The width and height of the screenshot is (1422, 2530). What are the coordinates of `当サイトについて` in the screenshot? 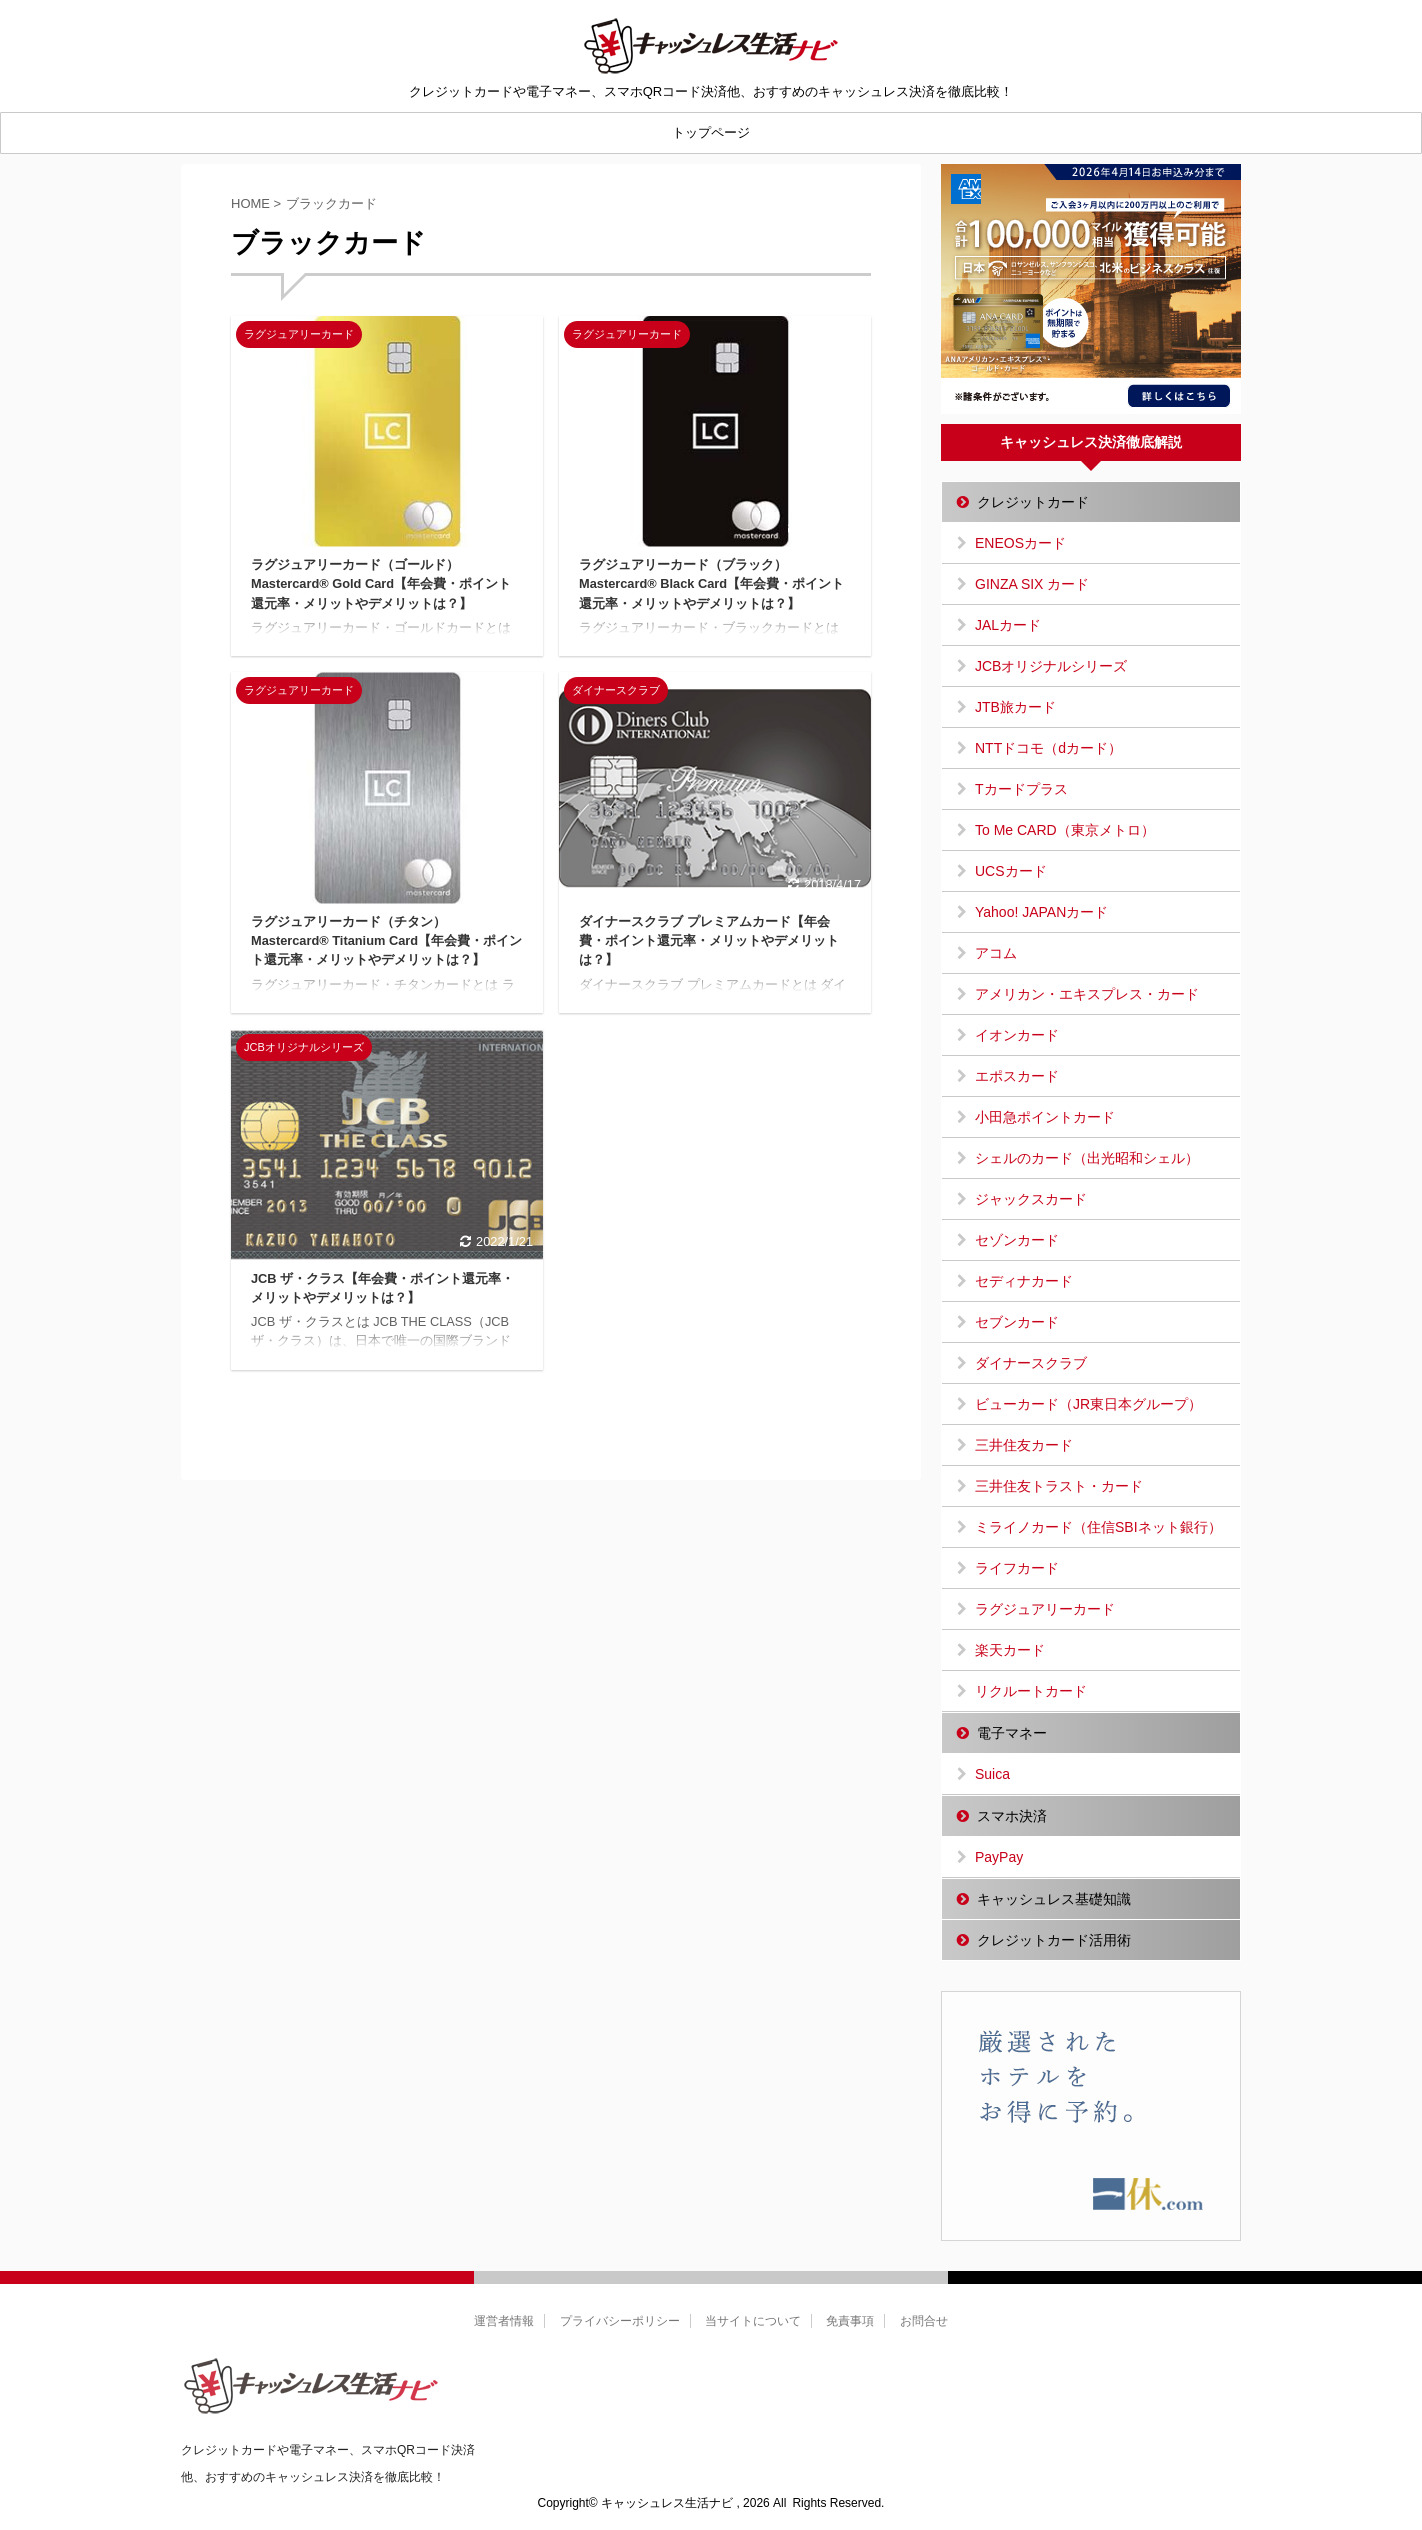 It's located at (753, 2321).